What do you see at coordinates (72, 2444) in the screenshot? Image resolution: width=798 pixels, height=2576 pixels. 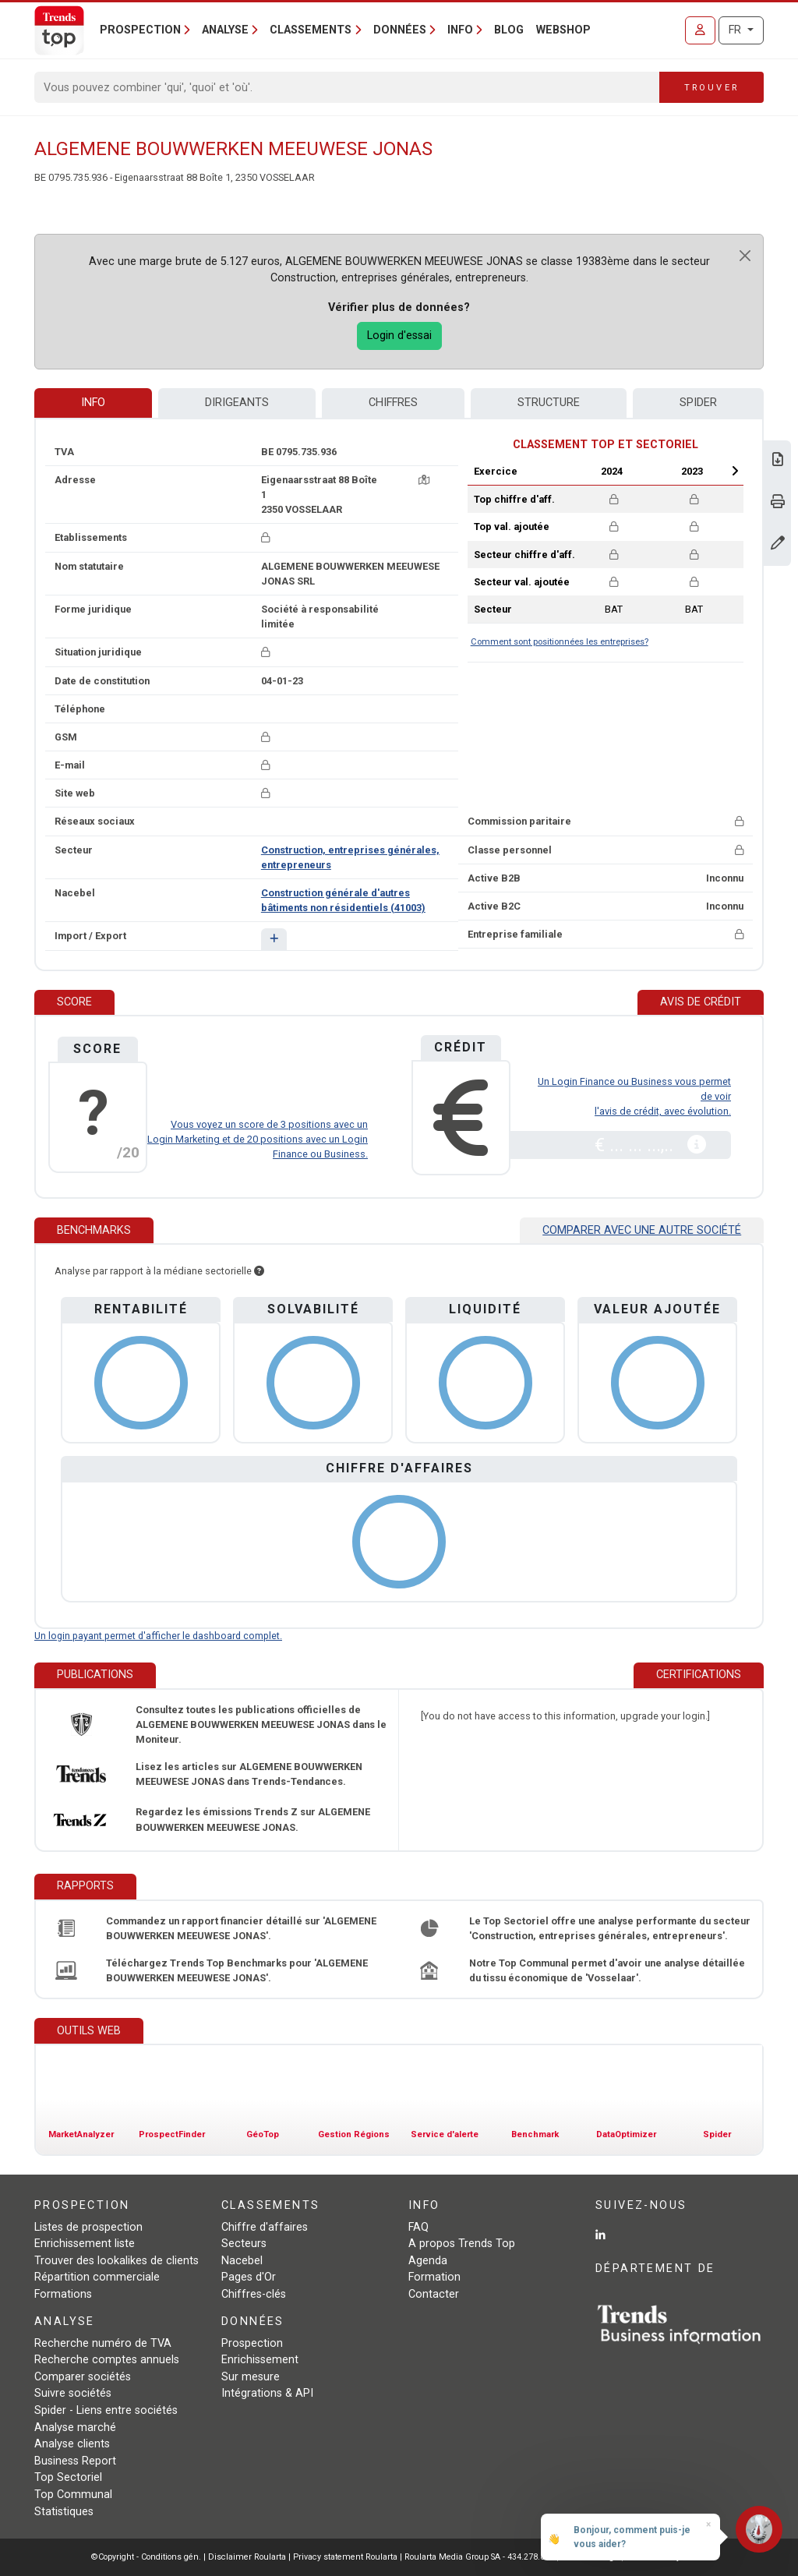 I see `Analyse clients` at bounding box center [72, 2444].